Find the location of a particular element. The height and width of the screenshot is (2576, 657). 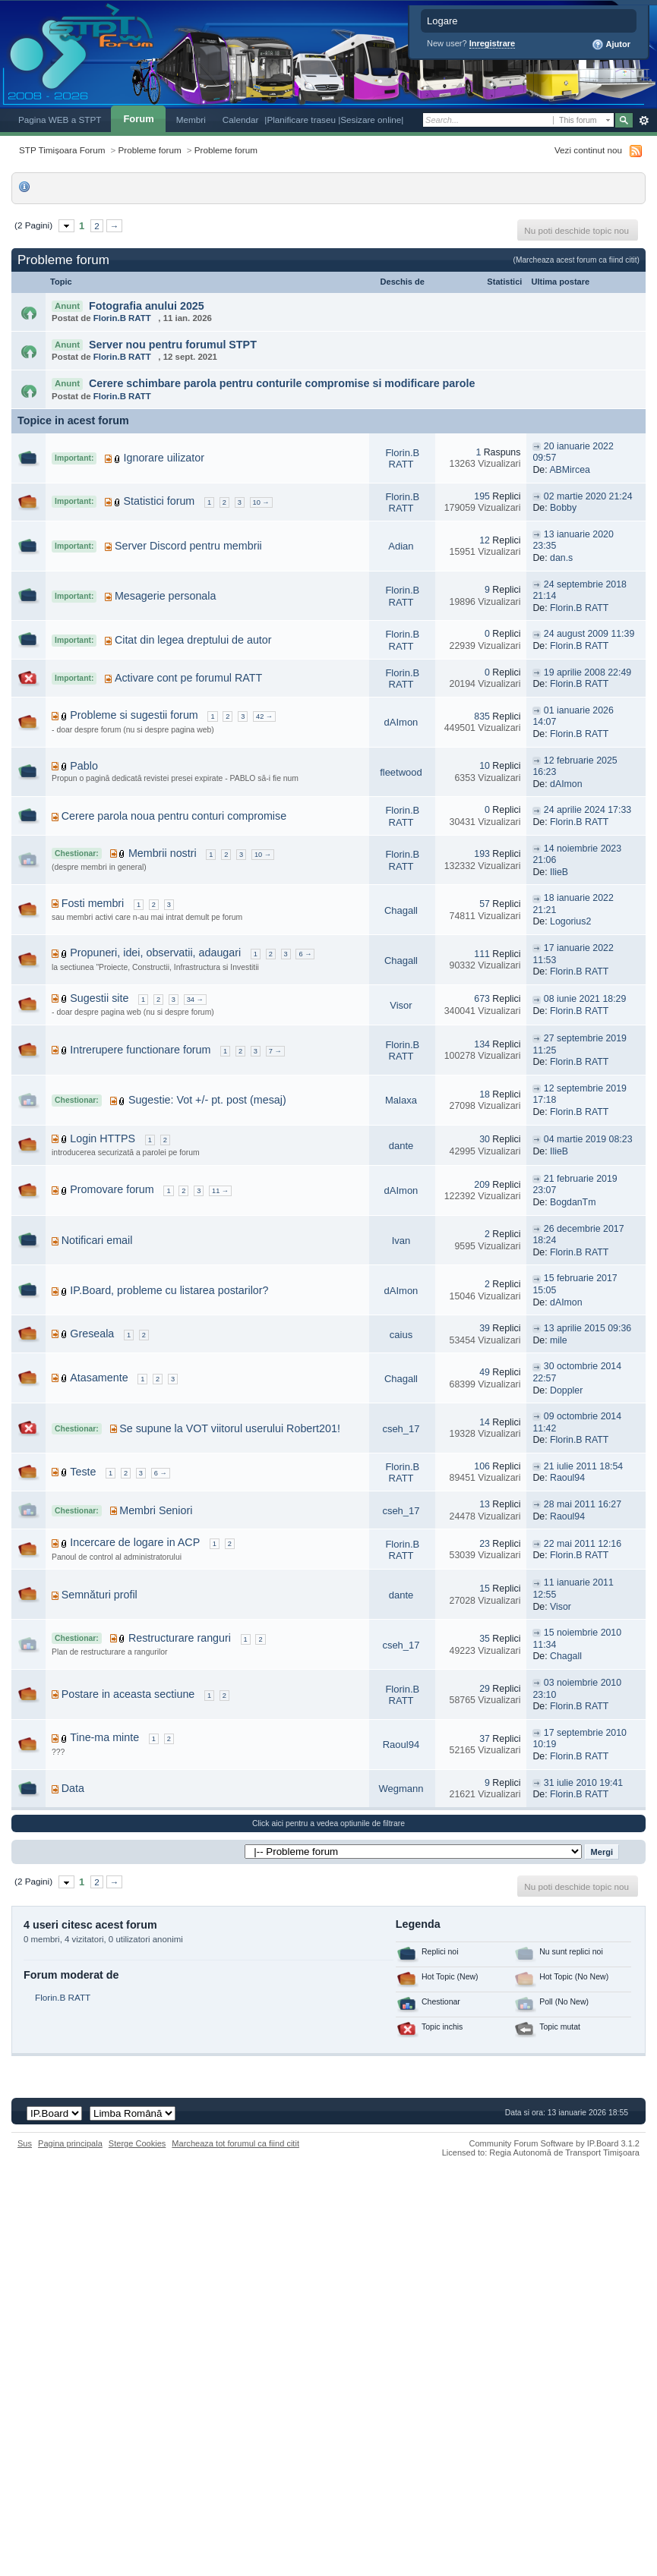

134 is located at coordinates (482, 1044).